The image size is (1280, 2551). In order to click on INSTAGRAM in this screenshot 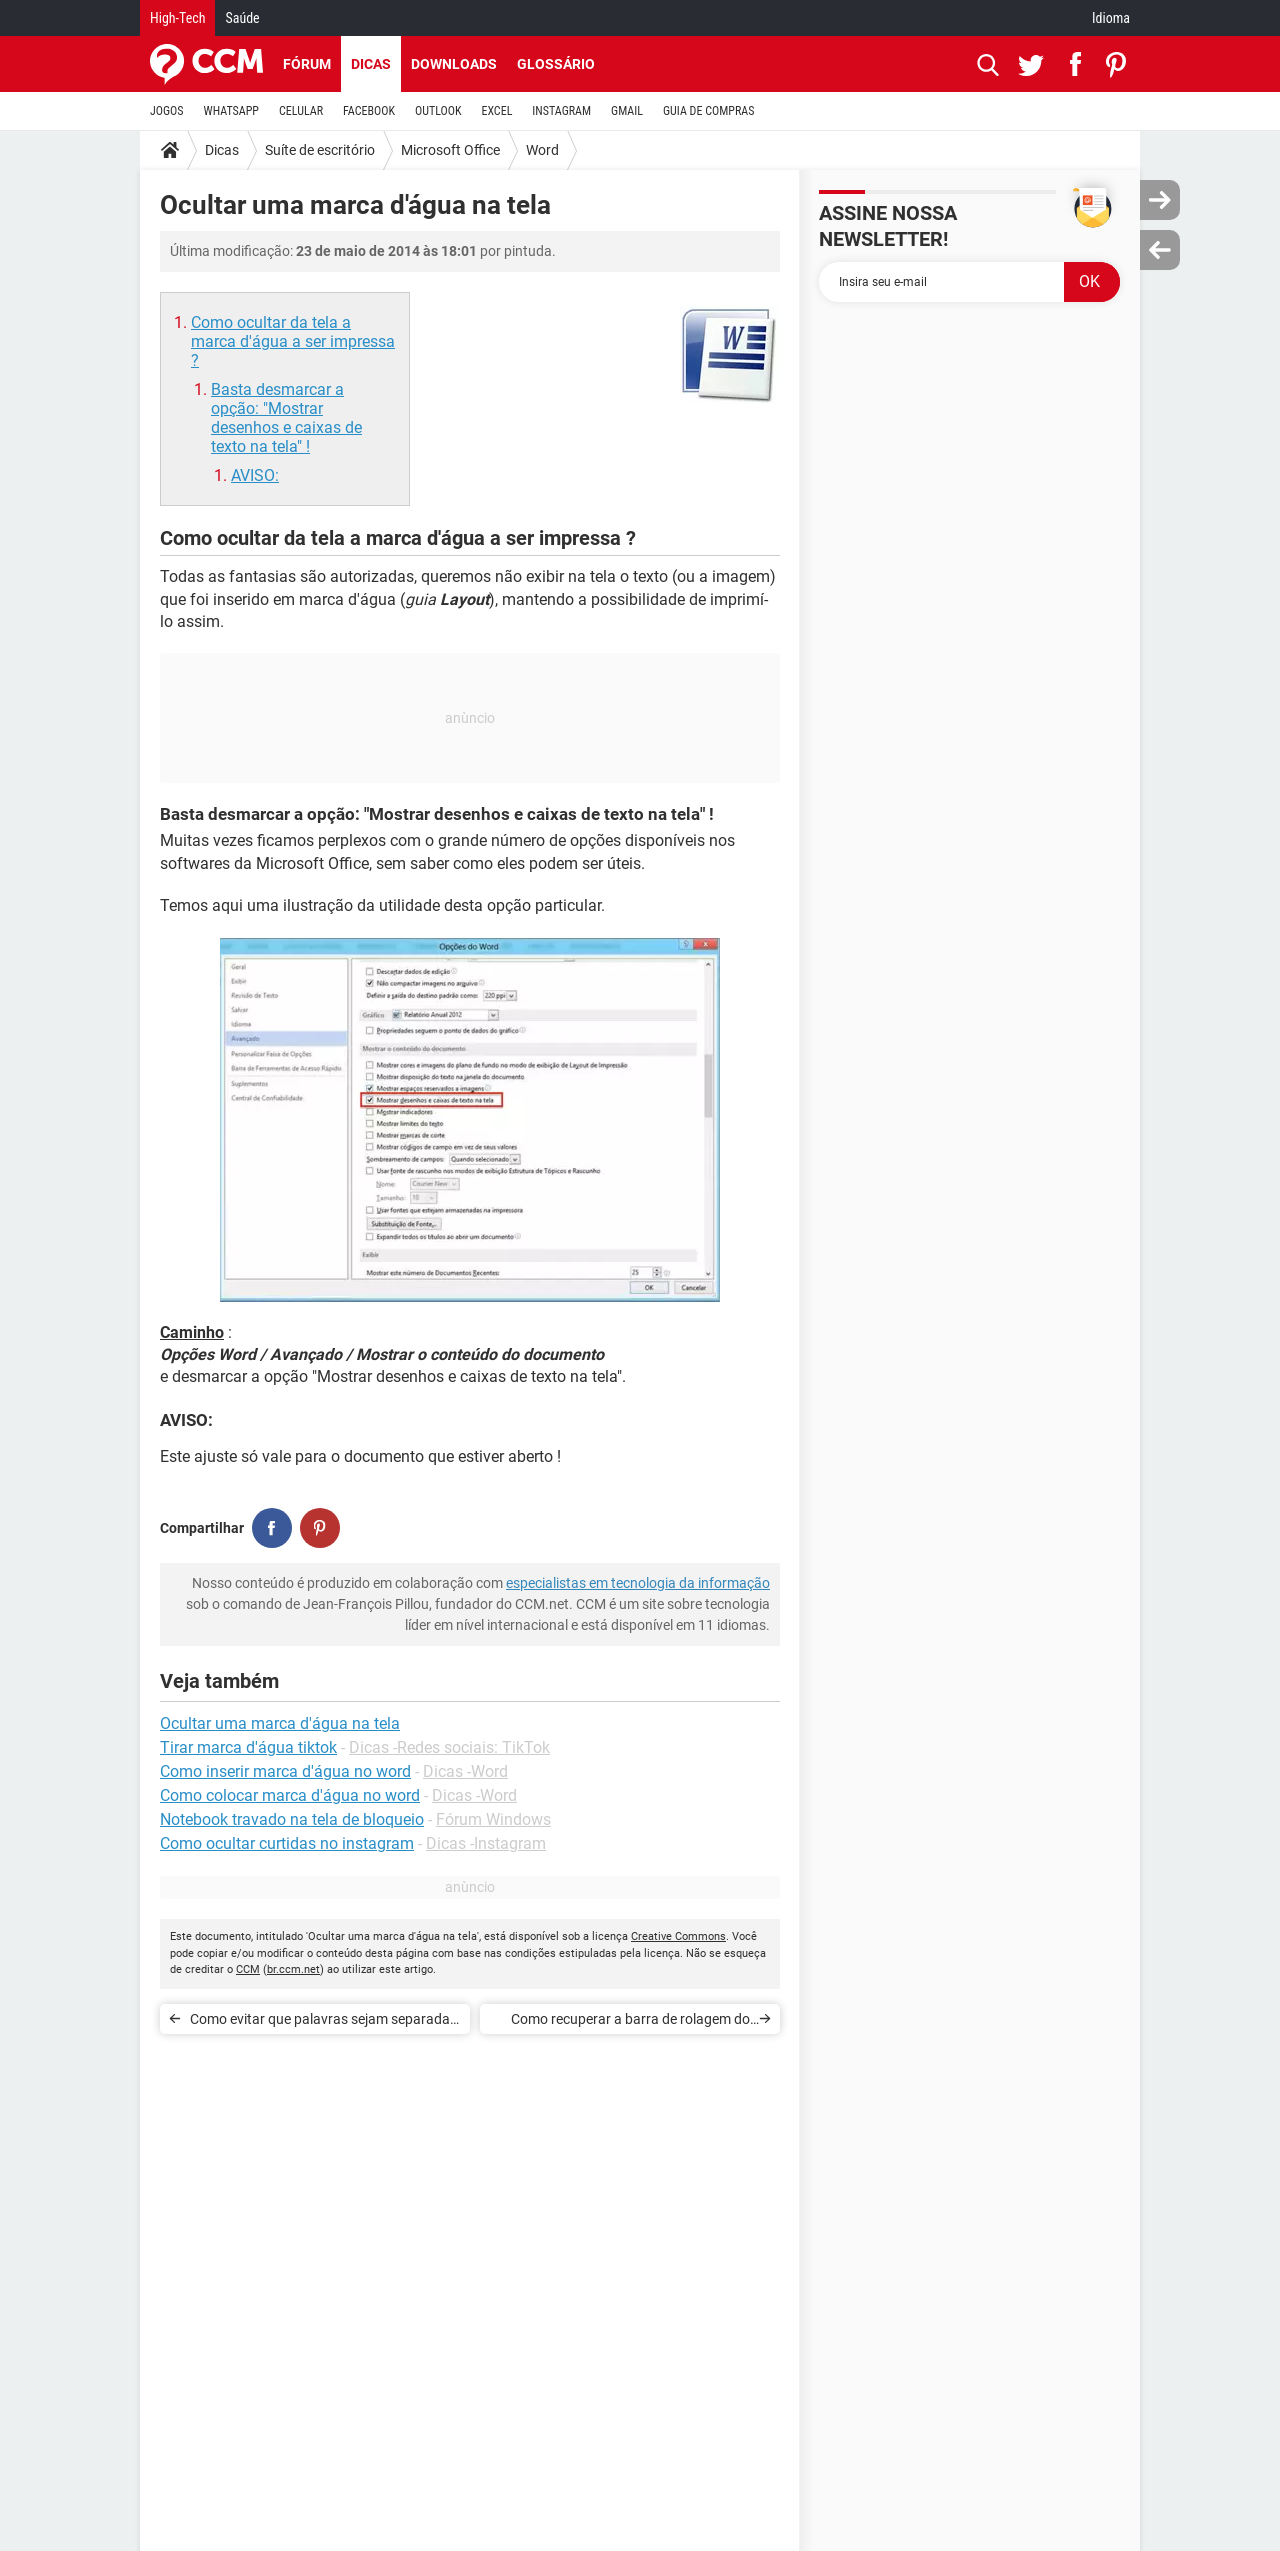, I will do `click(561, 111)`.